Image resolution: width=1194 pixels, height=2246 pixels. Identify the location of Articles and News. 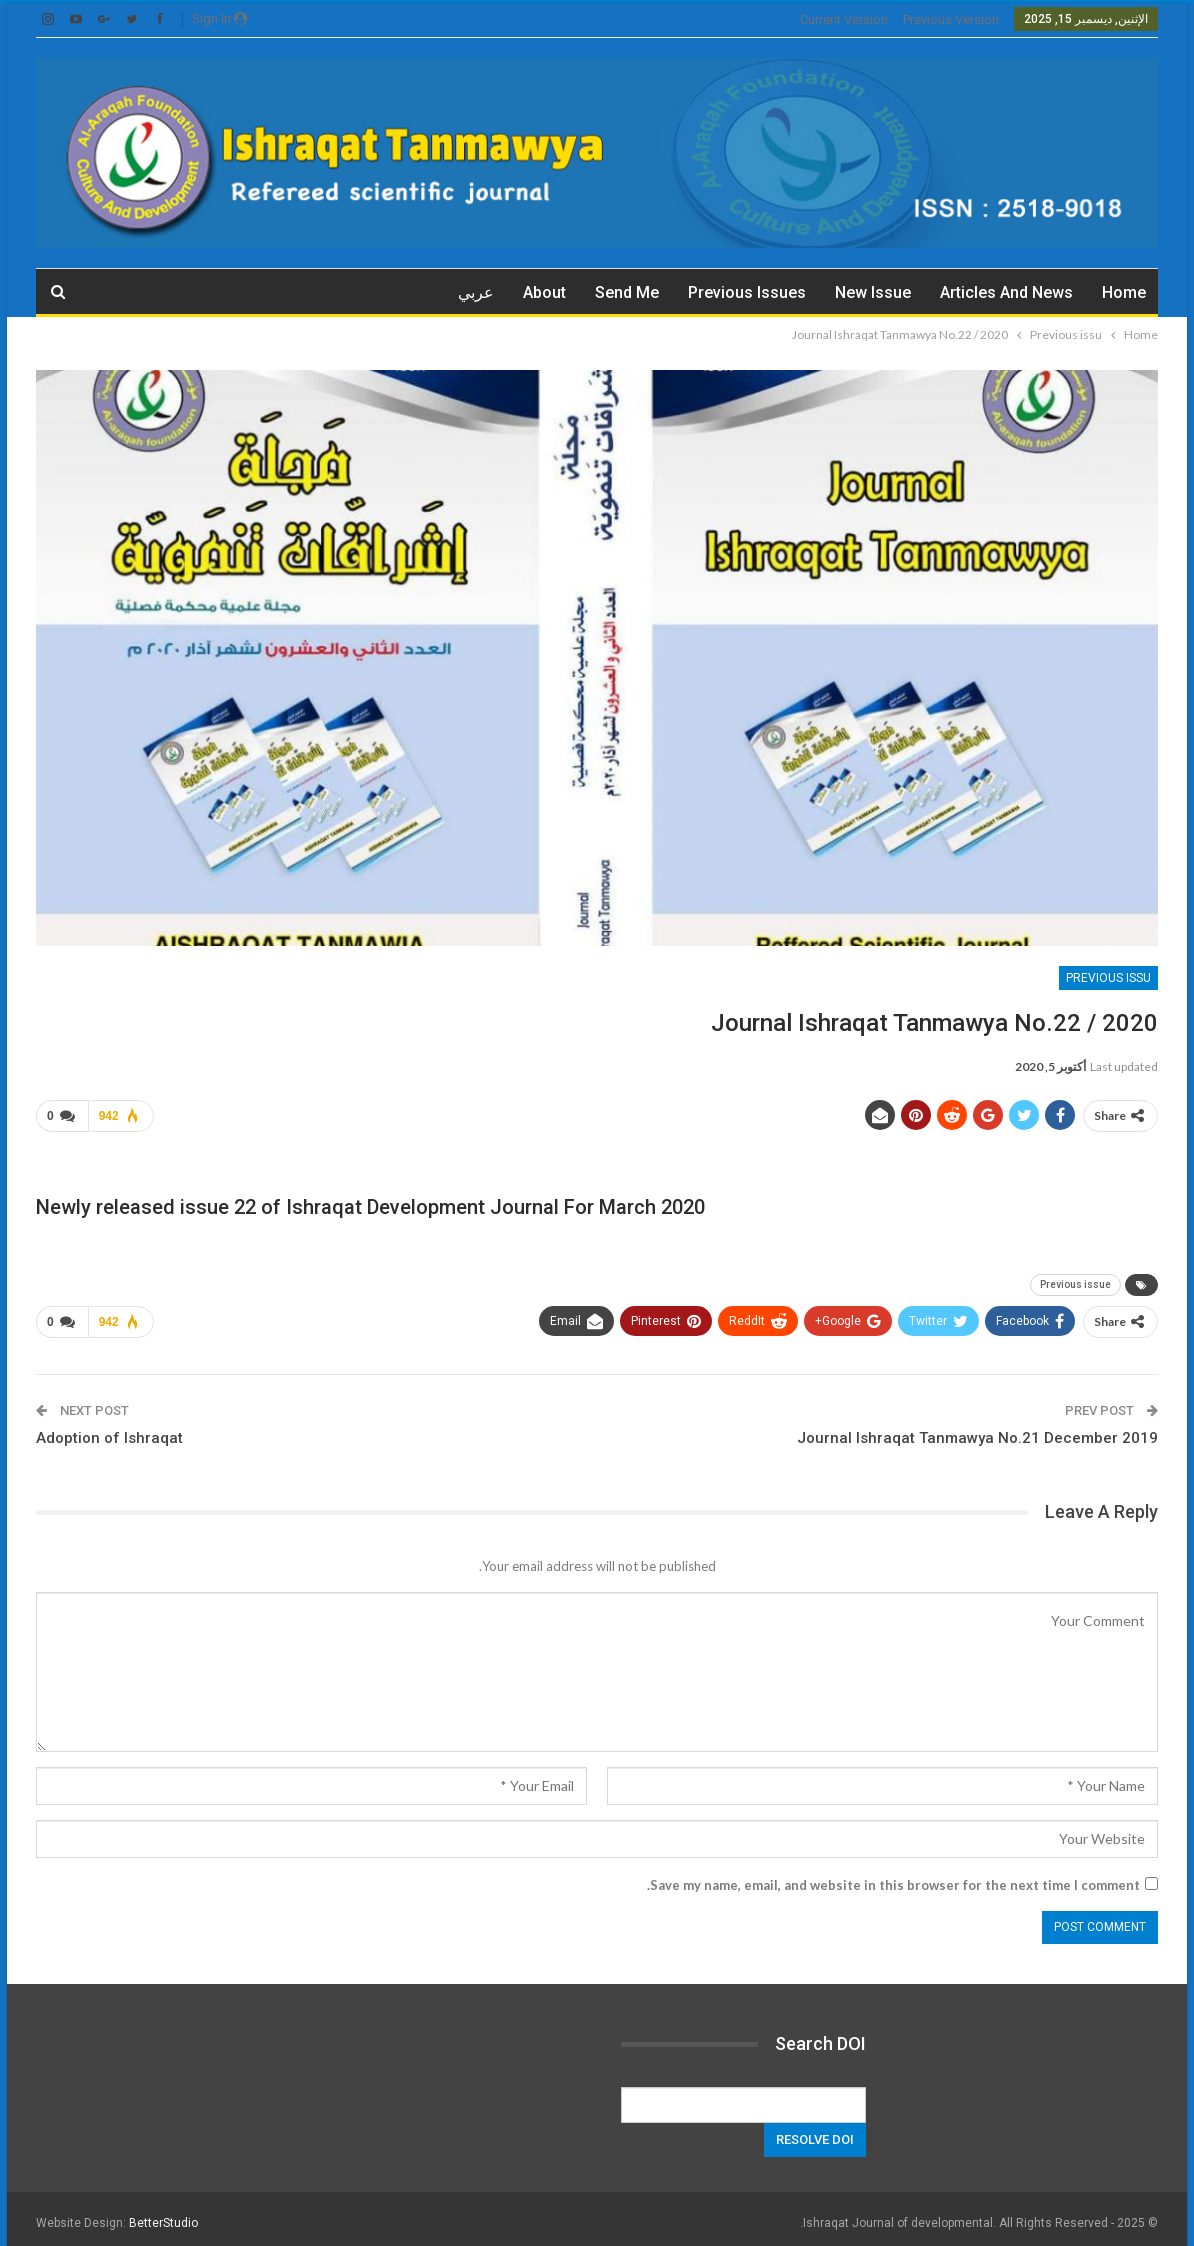
(1006, 292).